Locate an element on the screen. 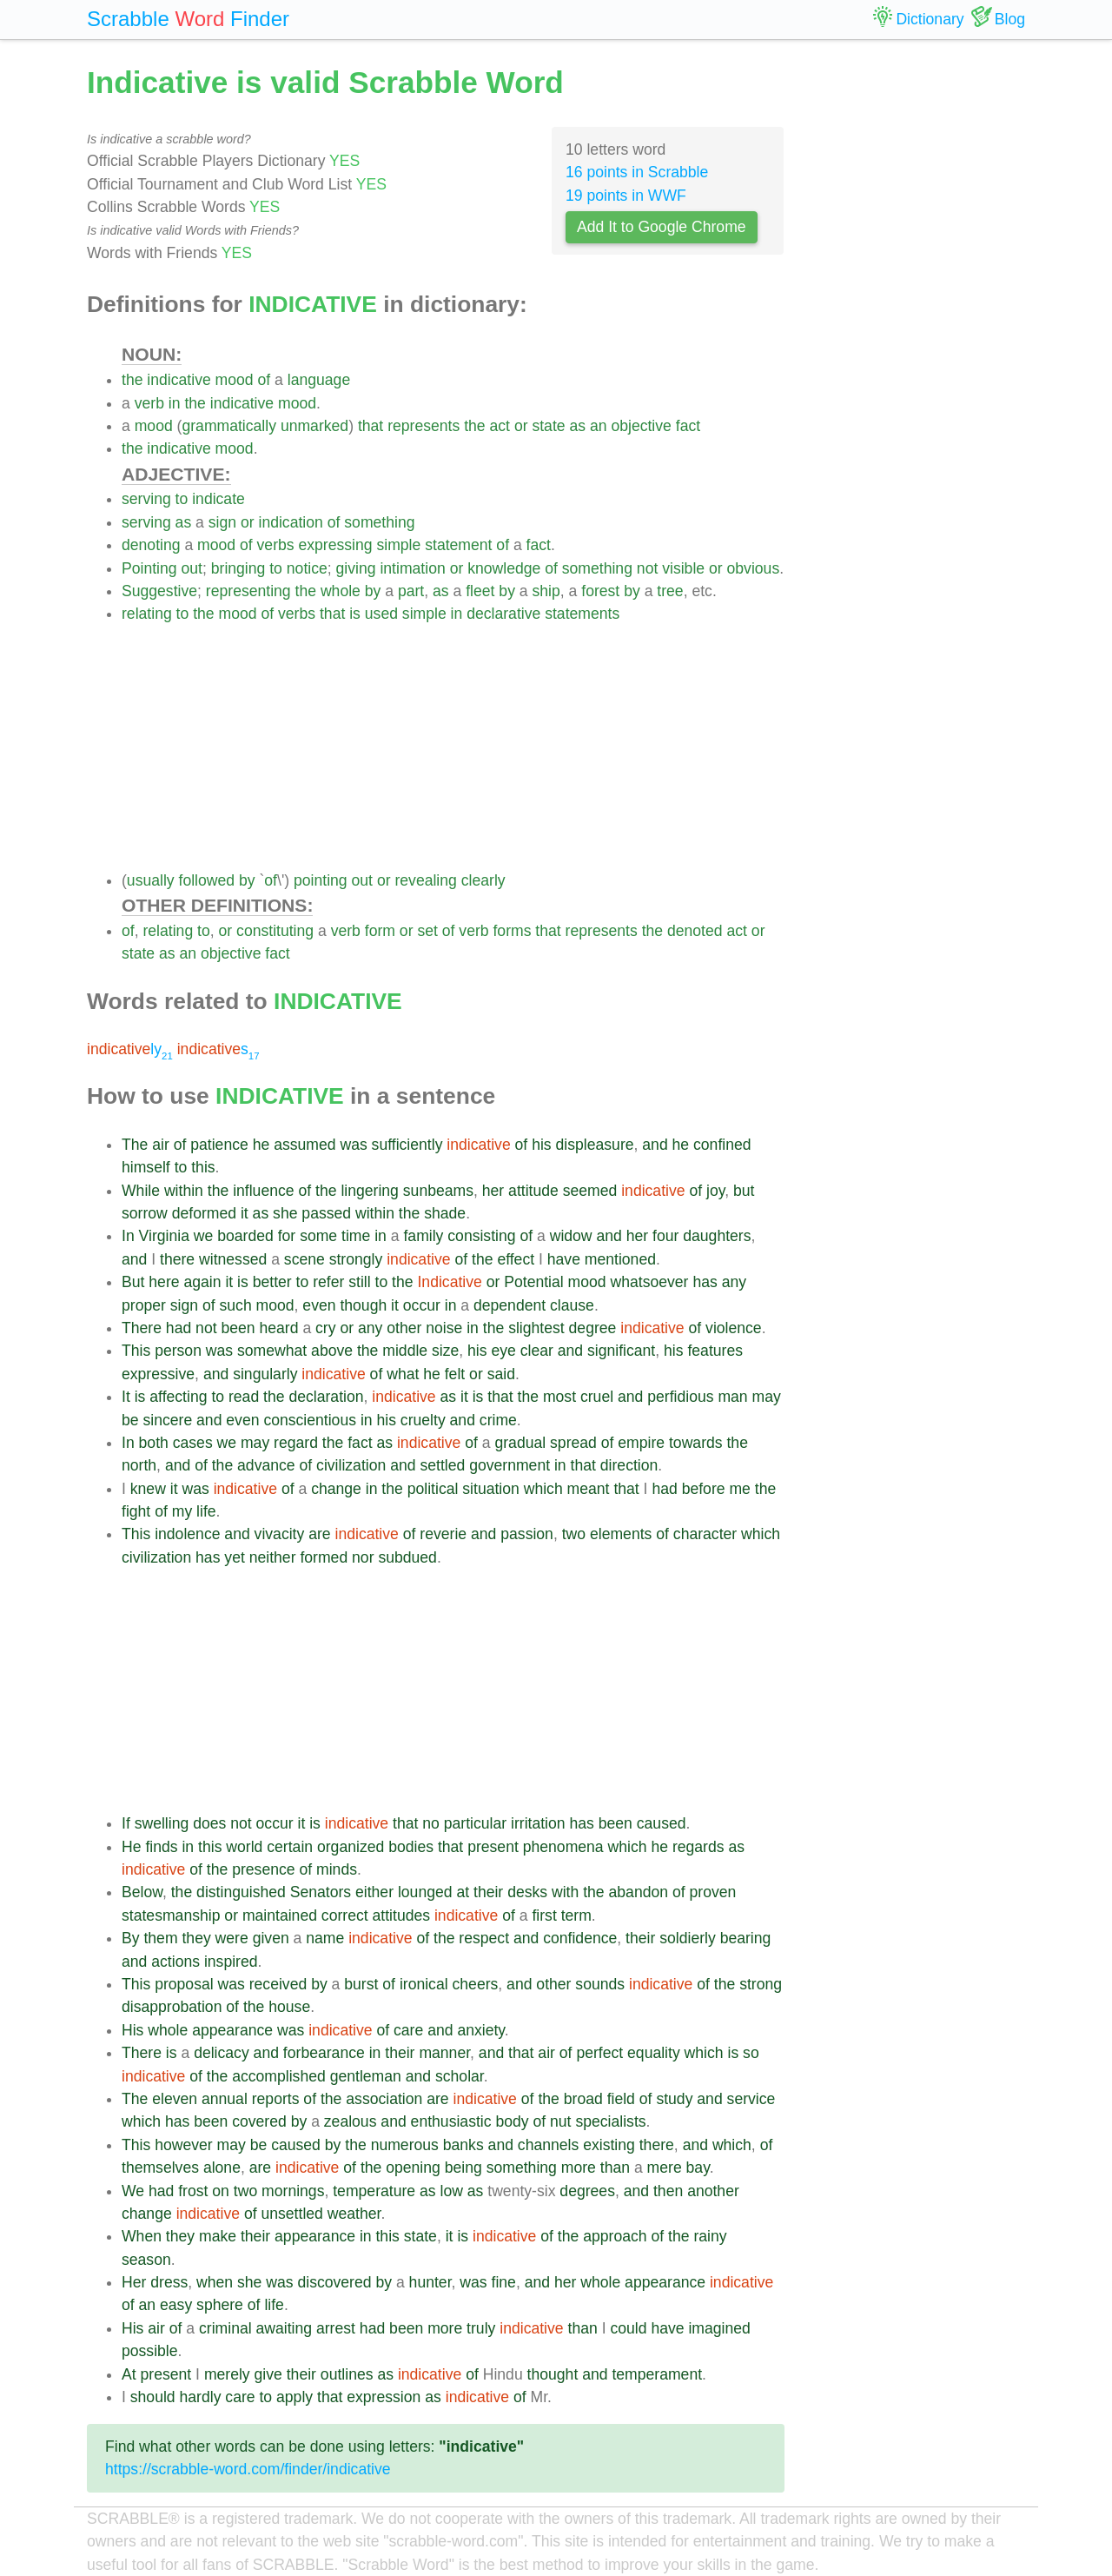 The width and height of the screenshot is (1112, 2576). finds is located at coordinates (161, 1847).